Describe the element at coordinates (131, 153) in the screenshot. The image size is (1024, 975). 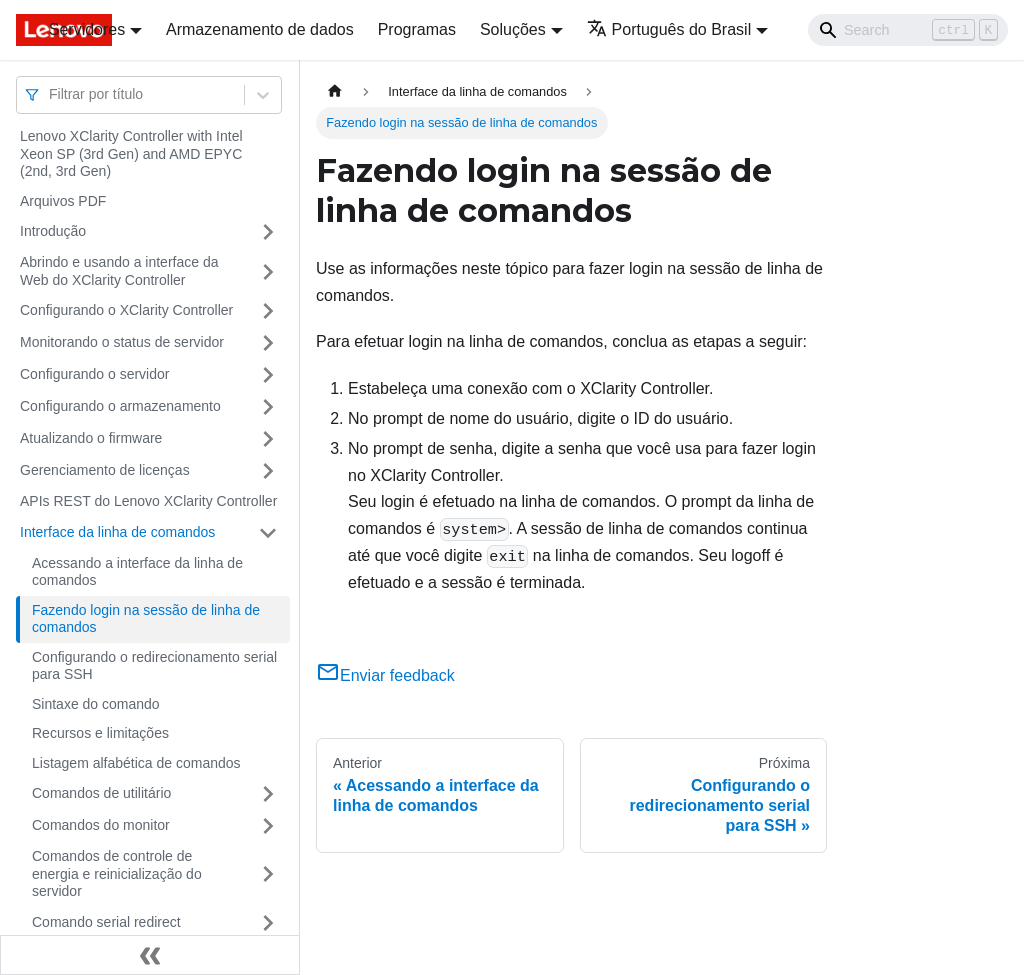
I see `Lenovo XClarity Controller with Intel Xeon SP (3rd Gen) and AMD EPYC (2nd, 3rd Gen)` at that location.